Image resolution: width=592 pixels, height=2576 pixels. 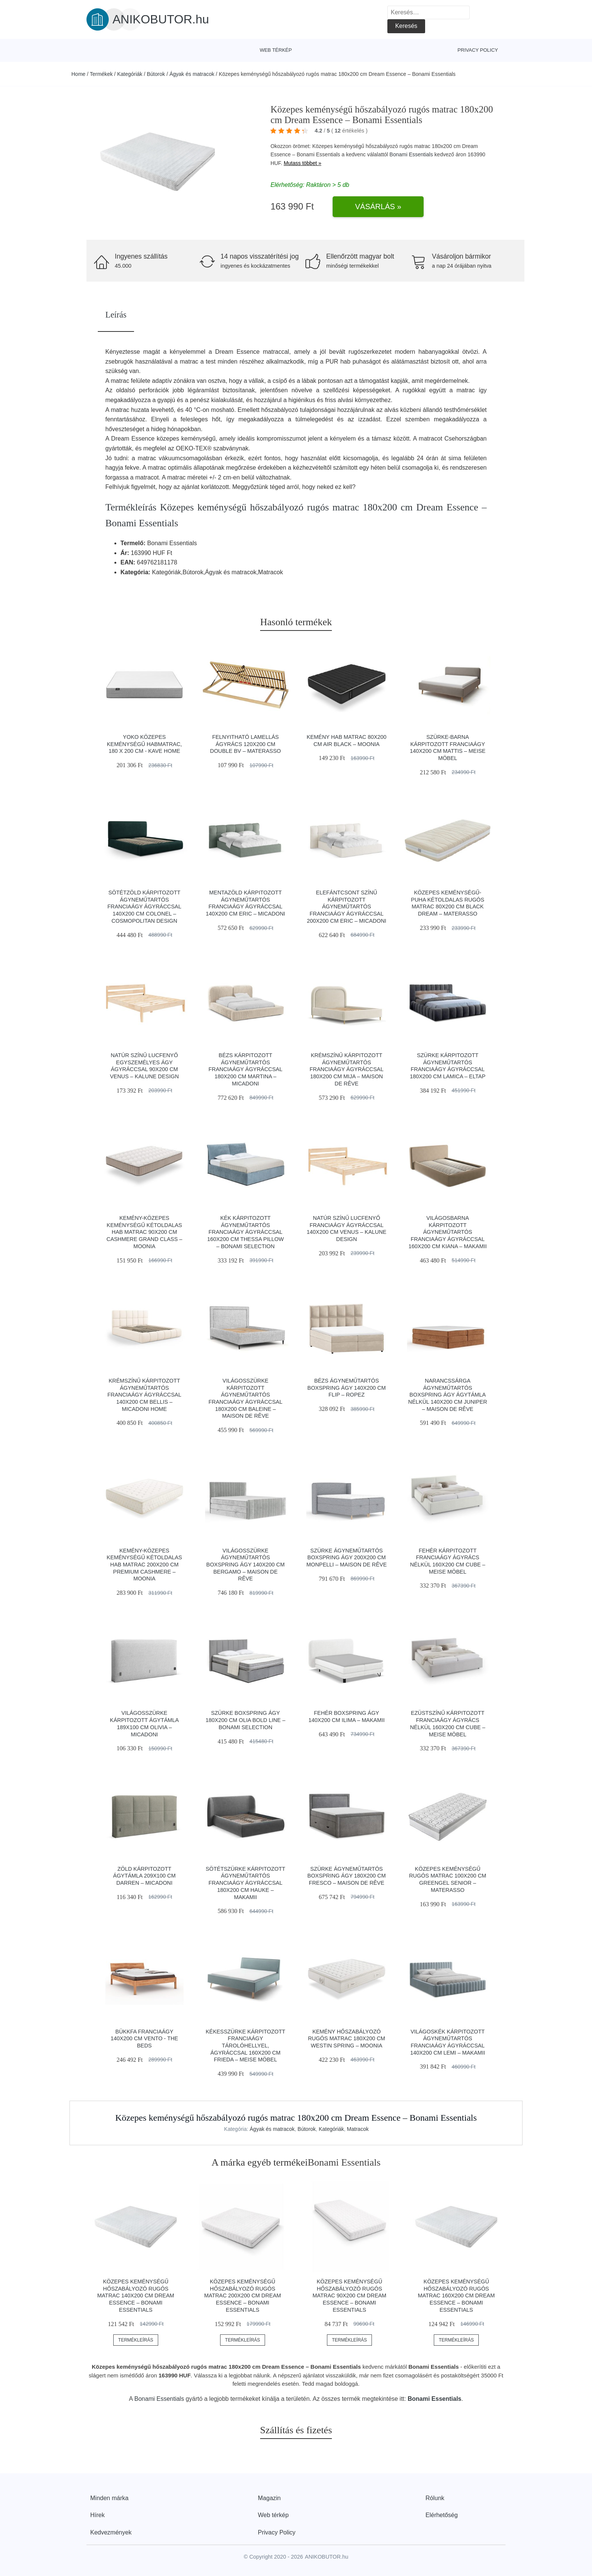 I want to click on Privacy Policy, so click(x=478, y=50).